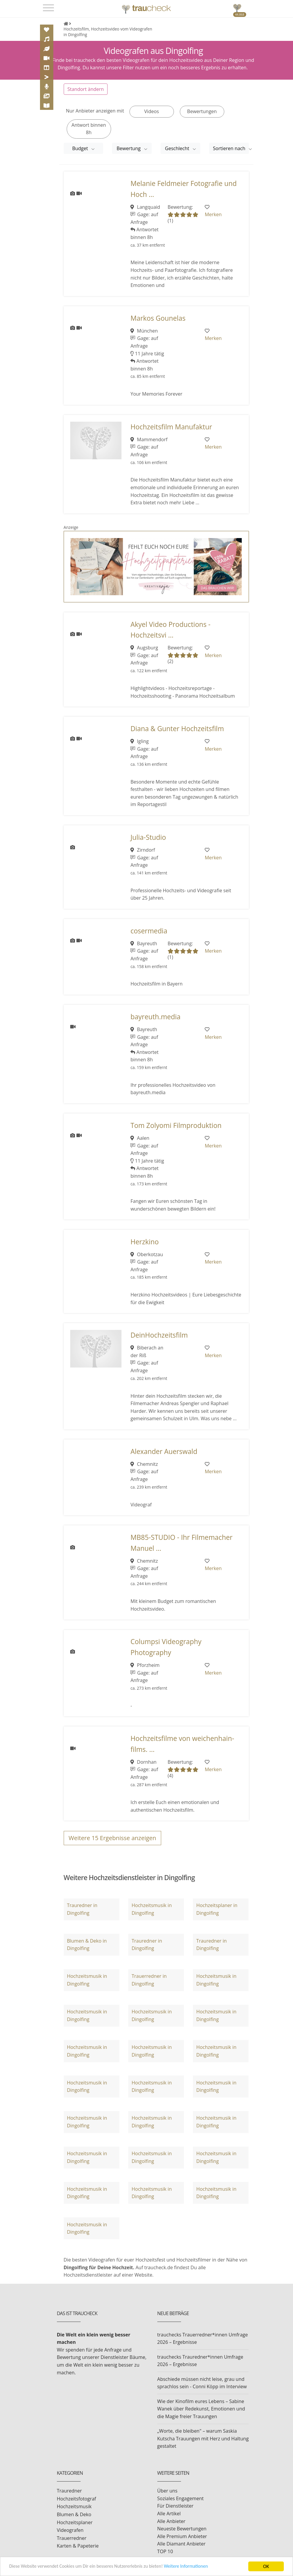  What do you see at coordinates (159, 1335) in the screenshot?
I see `DeinHochzeitsfilm` at bounding box center [159, 1335].